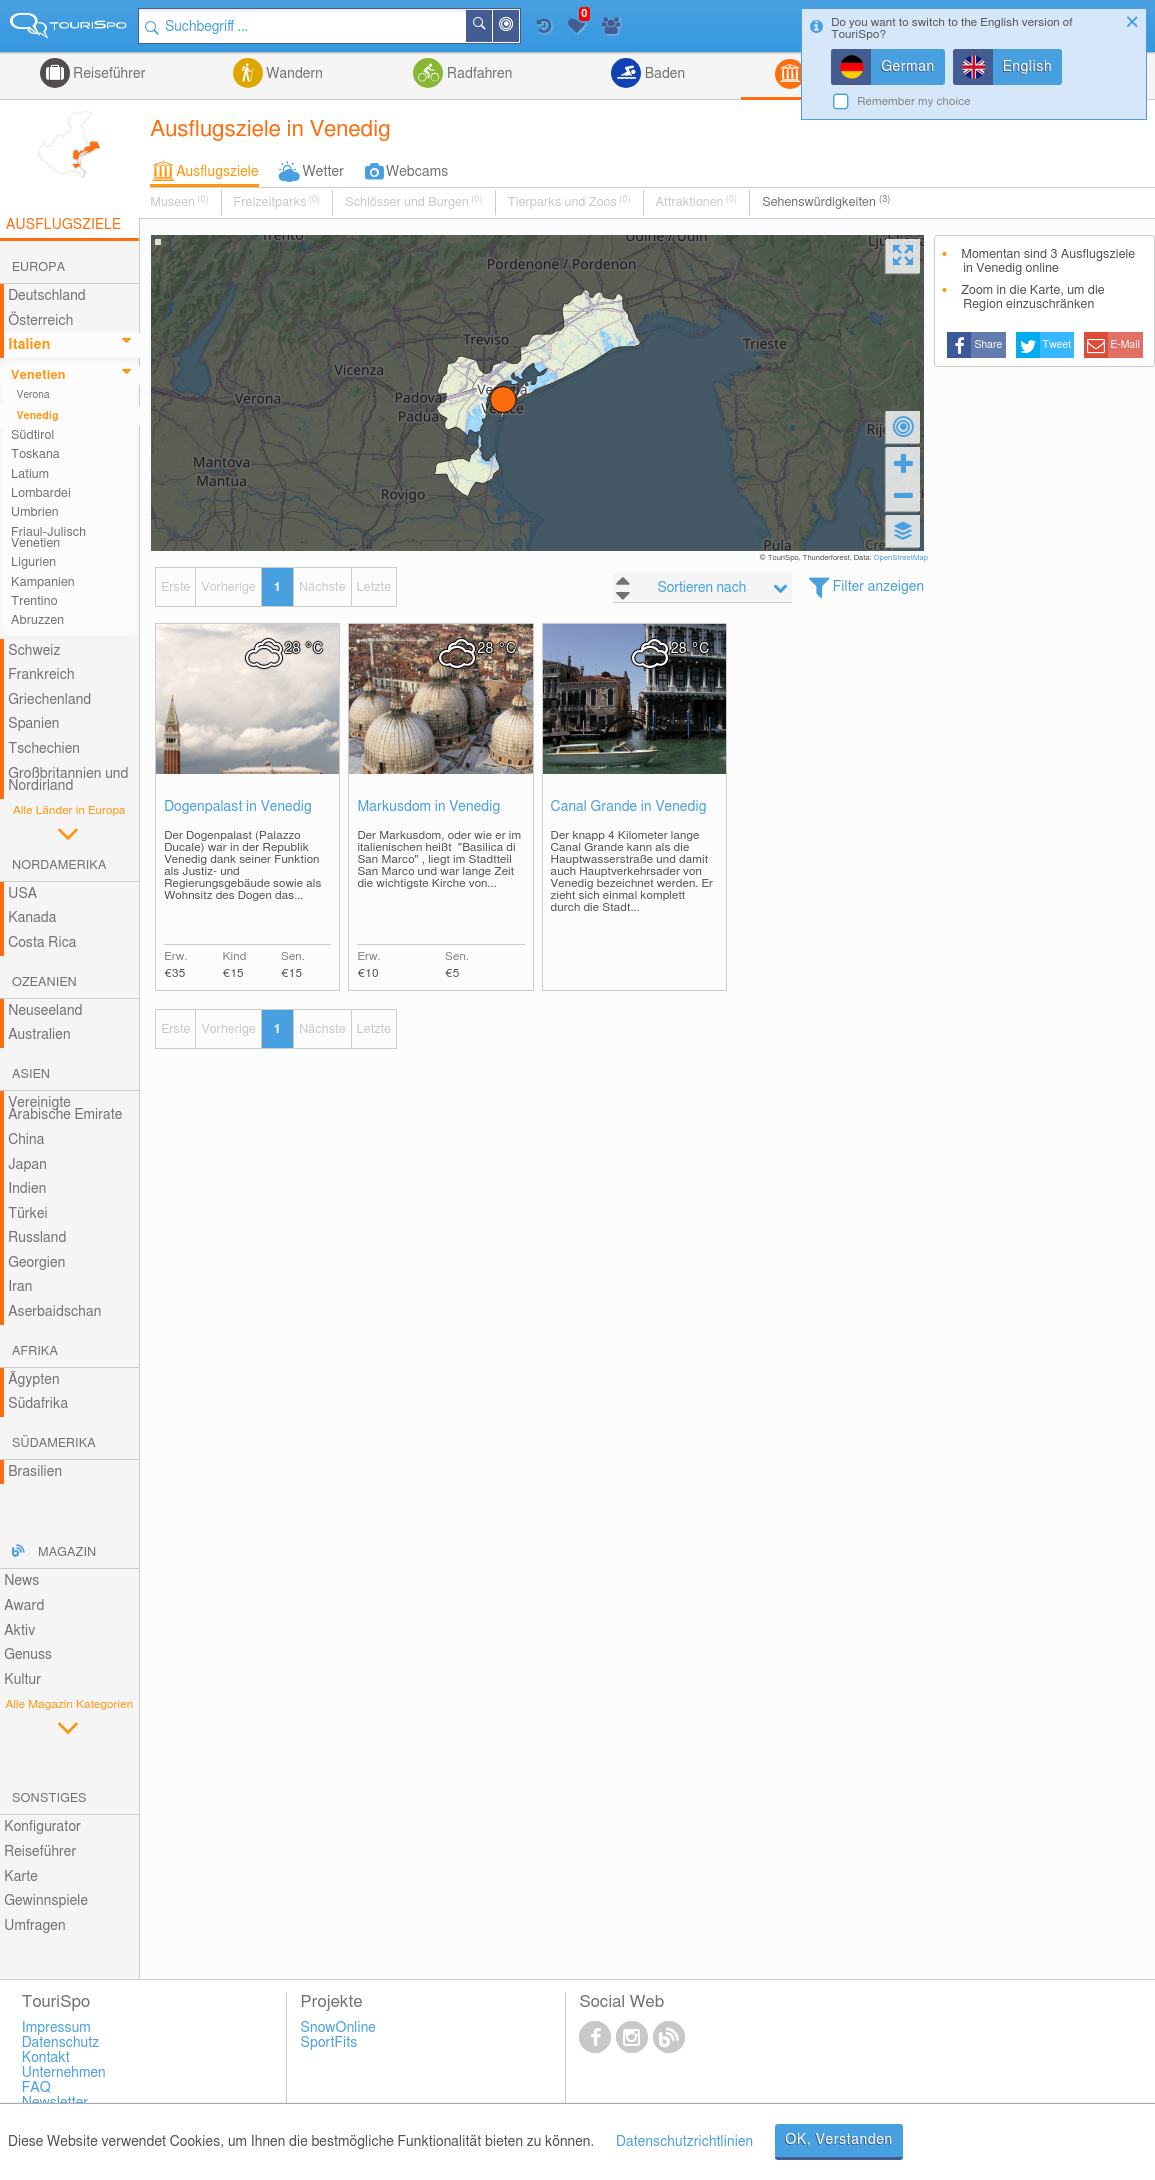 The image size is (1155, 2180). Describe the element at coordinates (329, 2043) in the screenshot. I see `SportFits` at that location.